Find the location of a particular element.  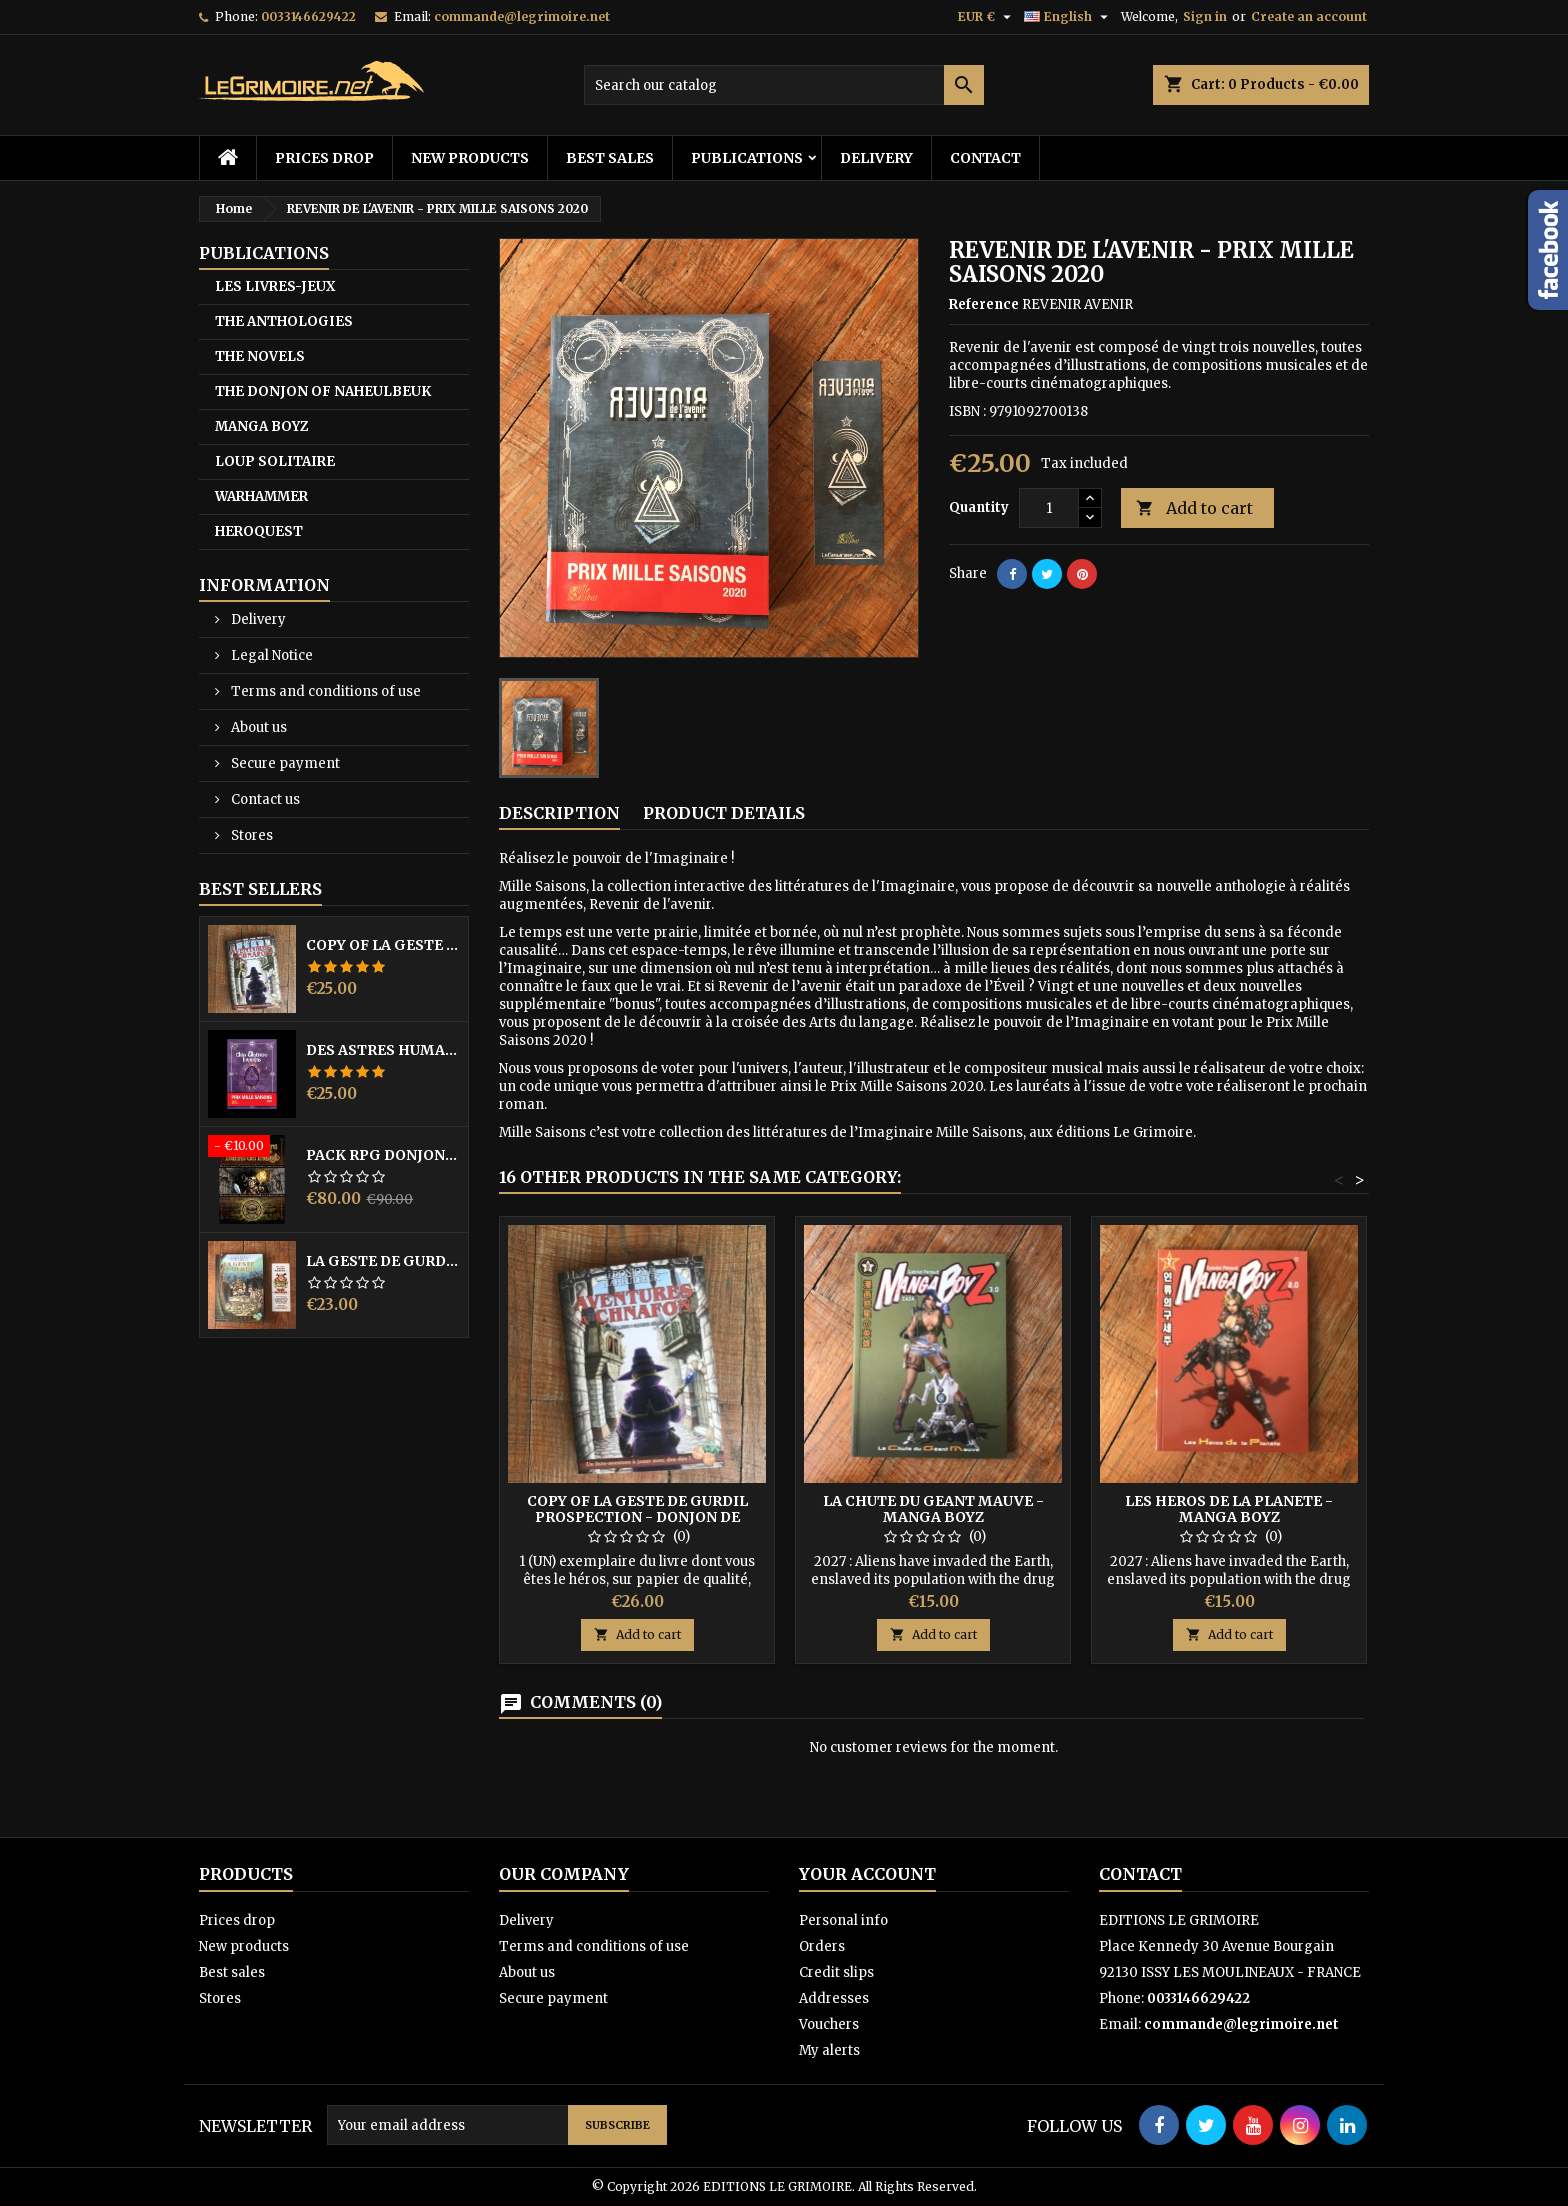

Description [tab] is located at coordinates (559, 813).